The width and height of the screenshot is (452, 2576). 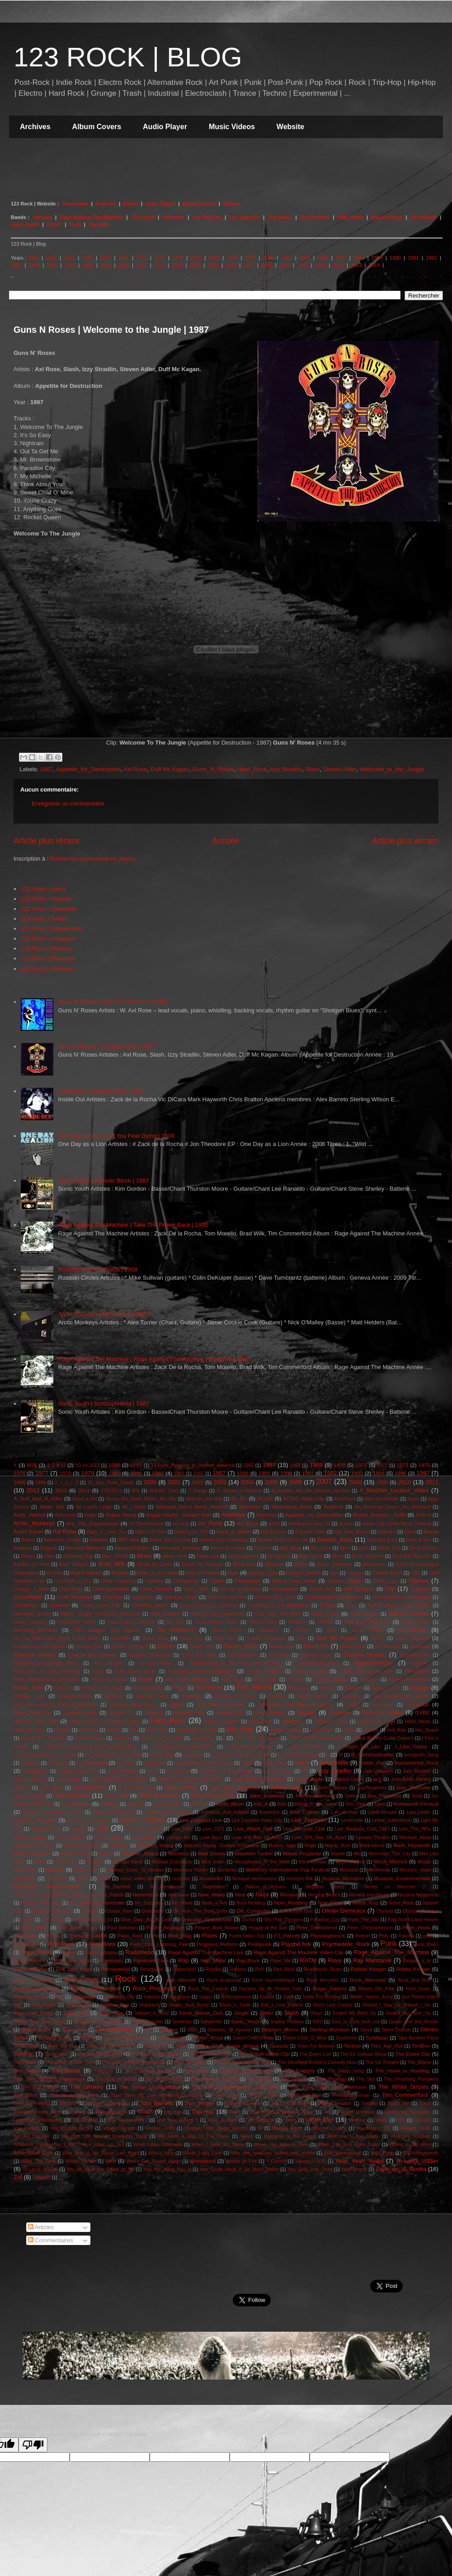 I want to click on Grab_That_Gun, so click(x=33, y=1712).